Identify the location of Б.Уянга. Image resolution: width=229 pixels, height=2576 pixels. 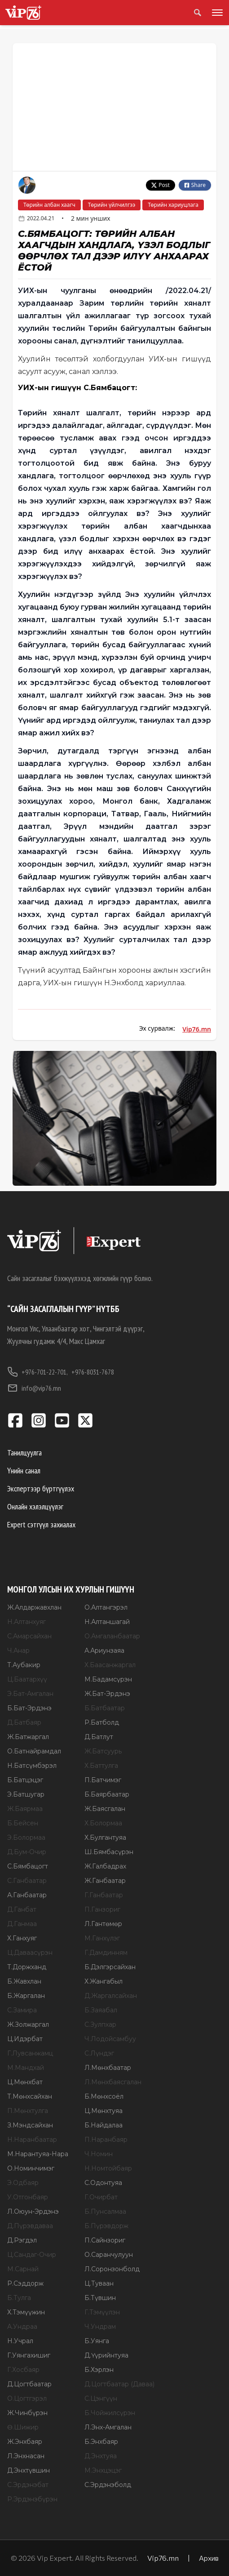
(96, 2341).